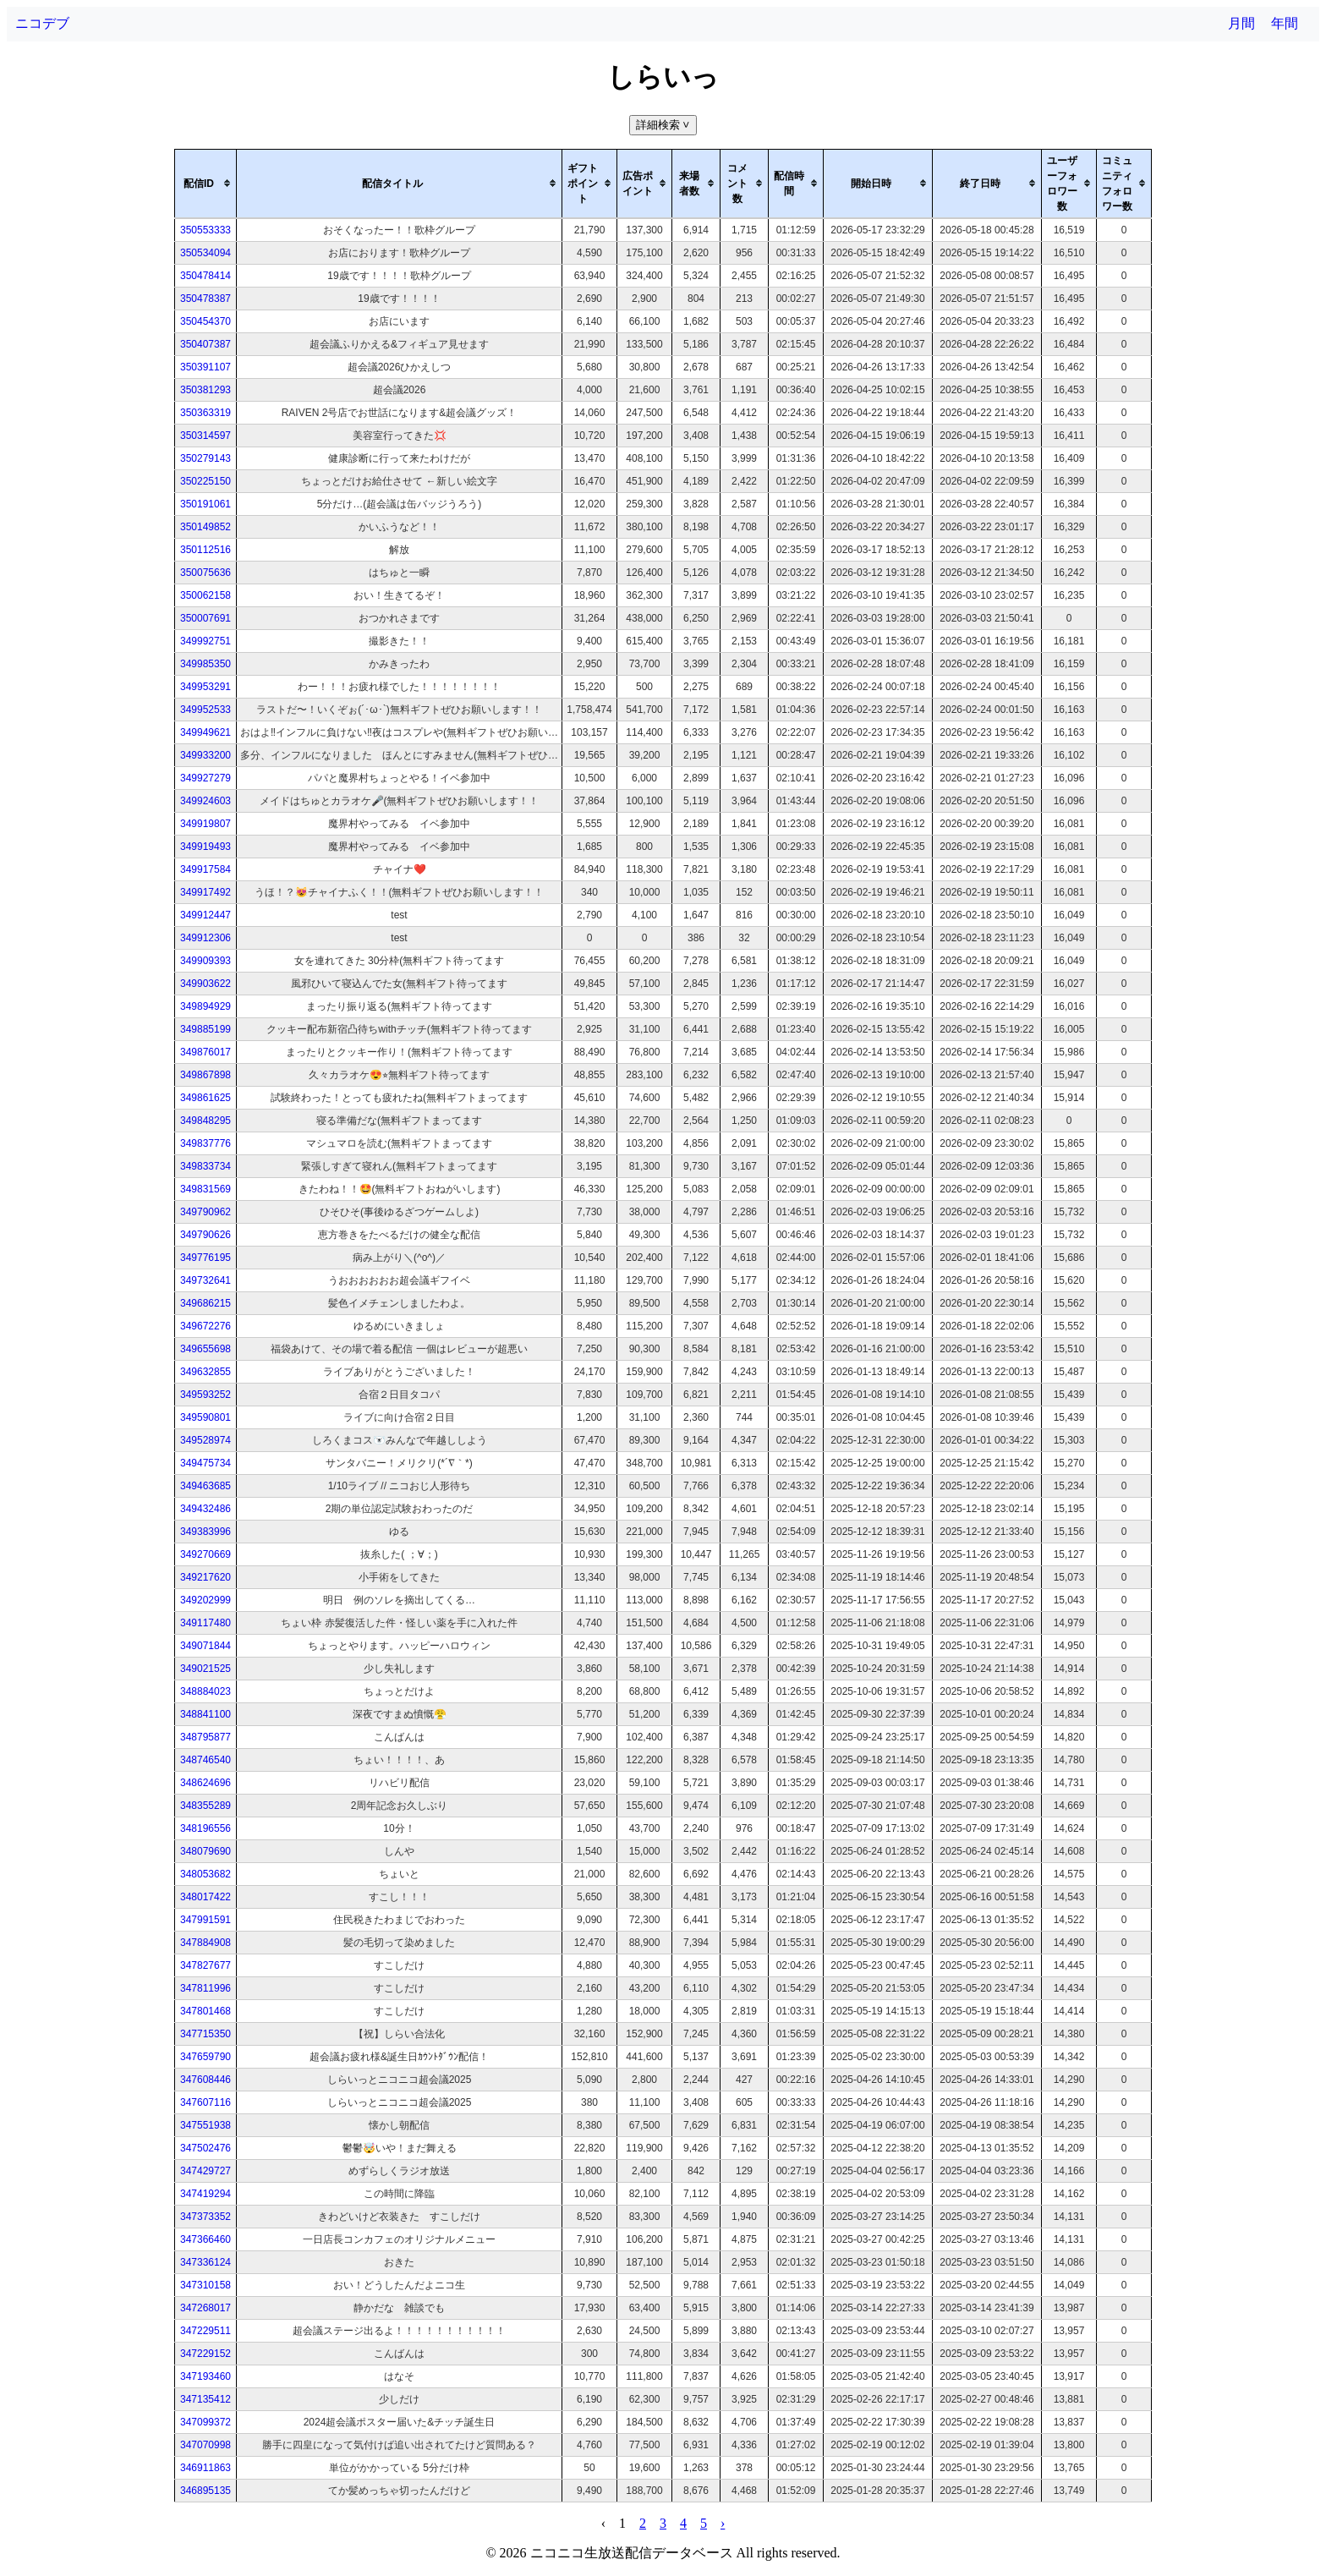 The image size is (1326, 2576). I want to click on 347229511, so click(205, 2331).